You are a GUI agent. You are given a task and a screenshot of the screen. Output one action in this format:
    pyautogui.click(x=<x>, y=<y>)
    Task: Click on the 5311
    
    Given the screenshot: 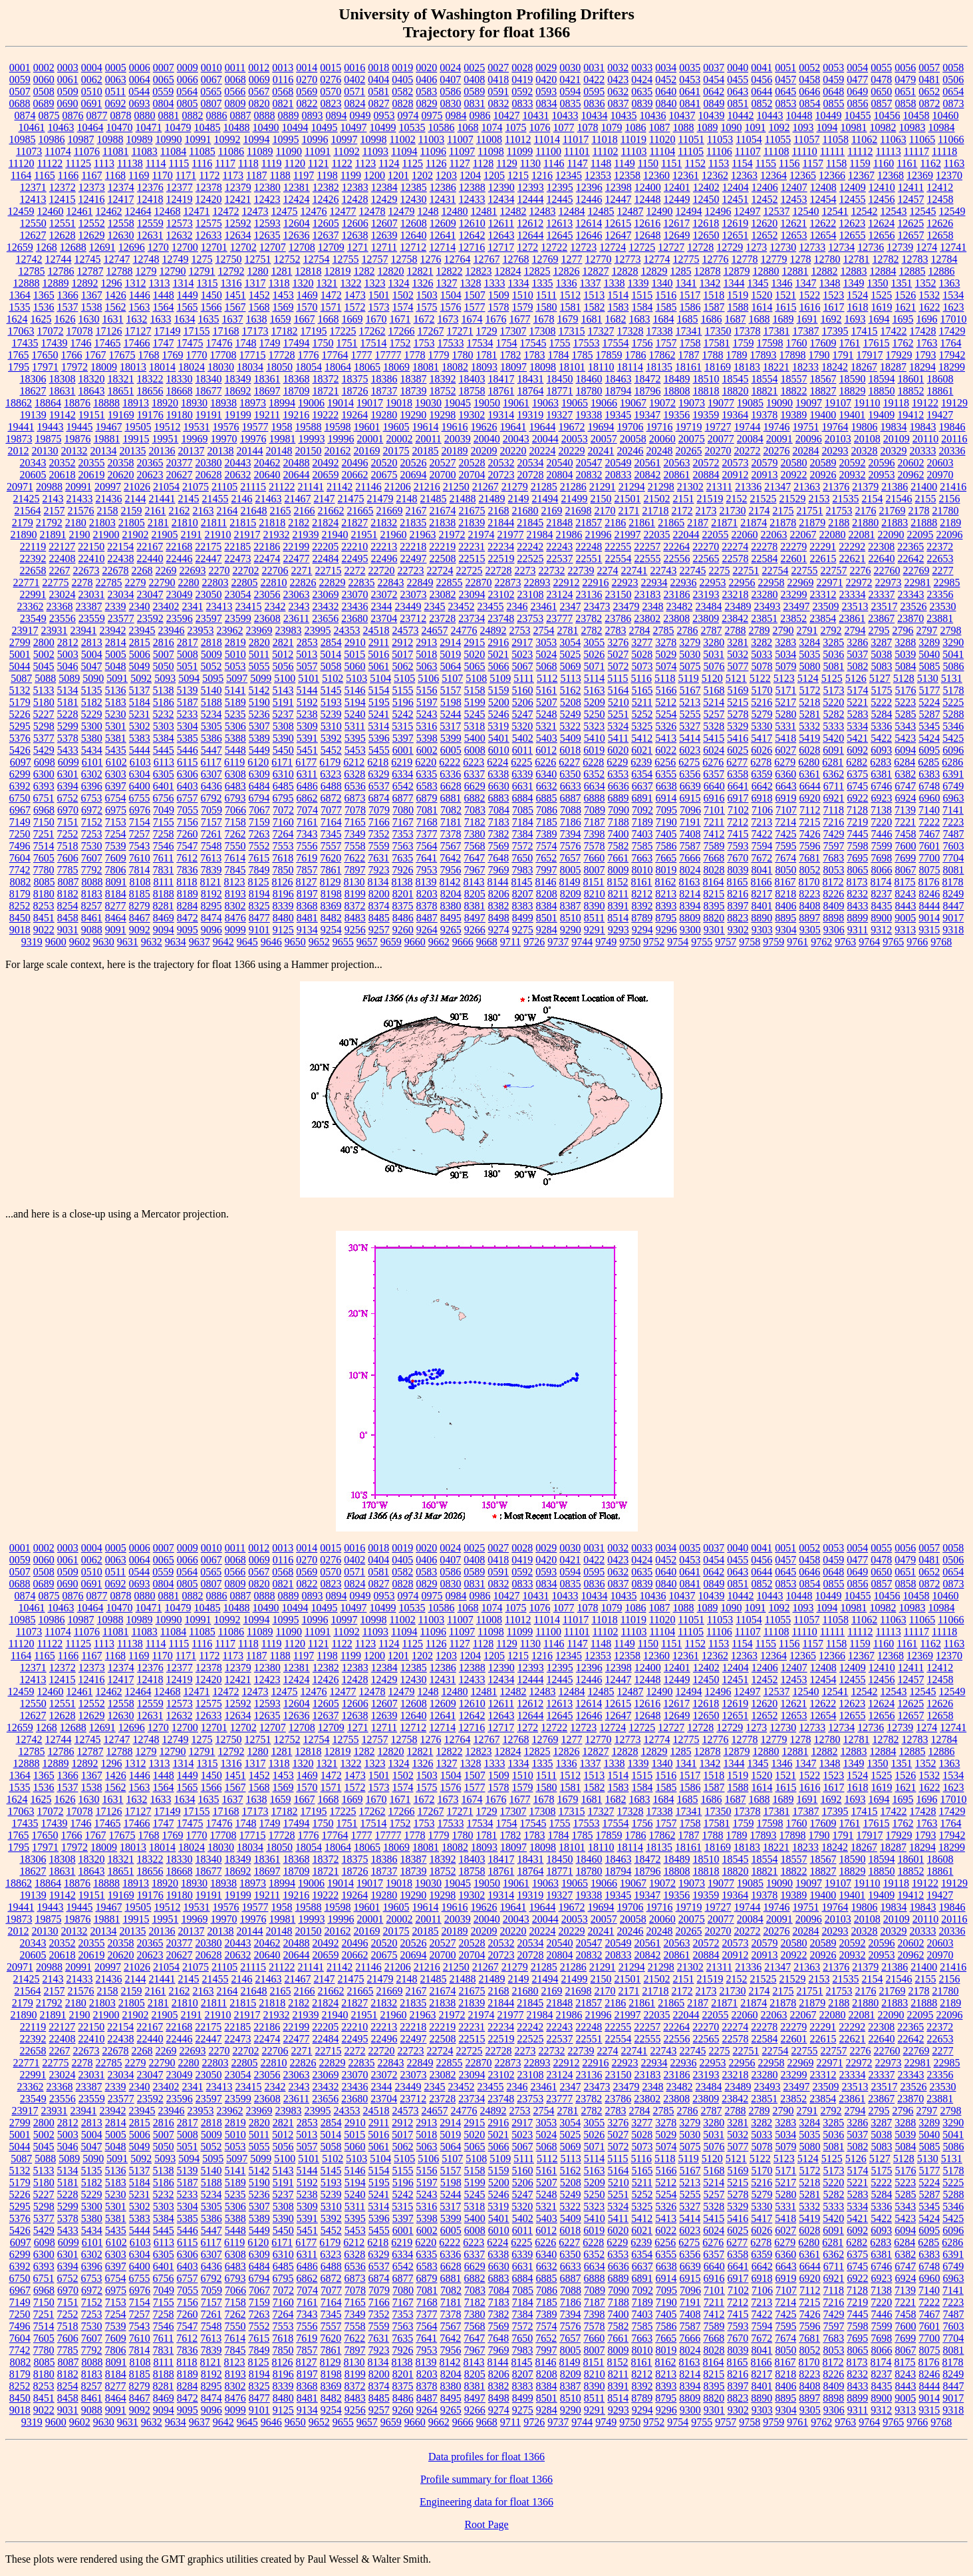 What is the action you would take?
    pyautogui.click(x=355, y=726)
    